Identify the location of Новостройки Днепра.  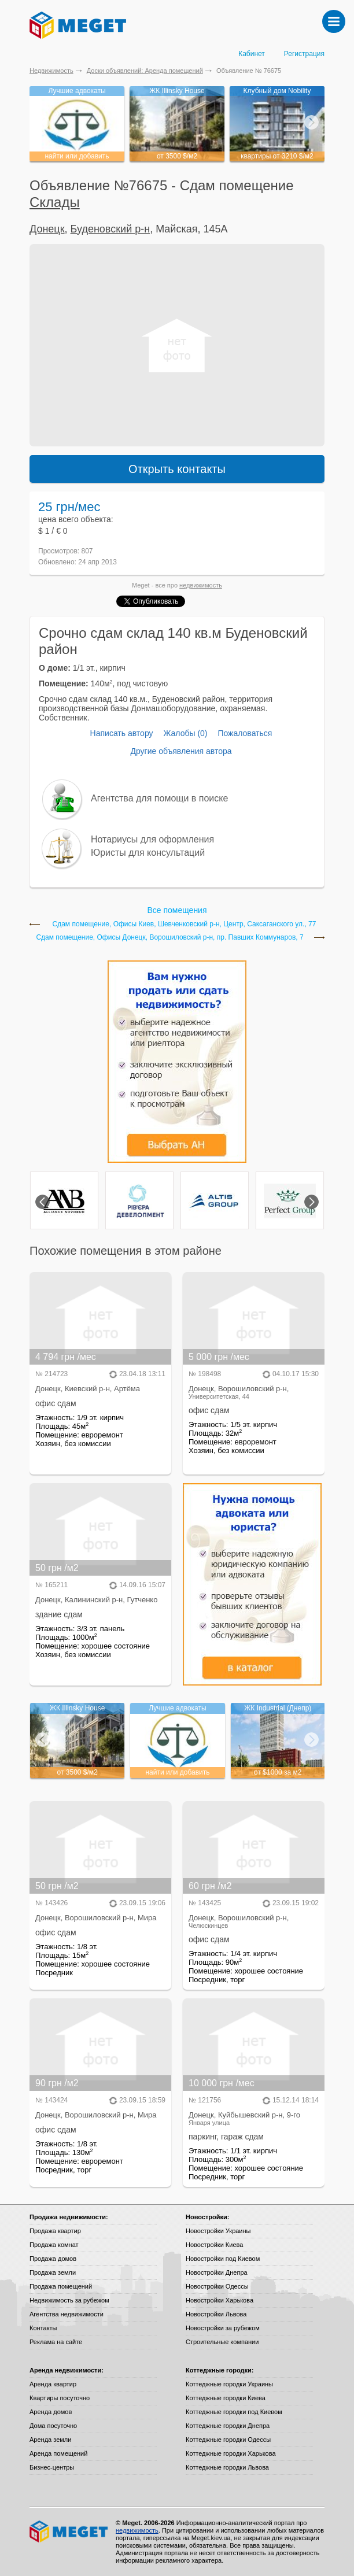
(217, 2272).